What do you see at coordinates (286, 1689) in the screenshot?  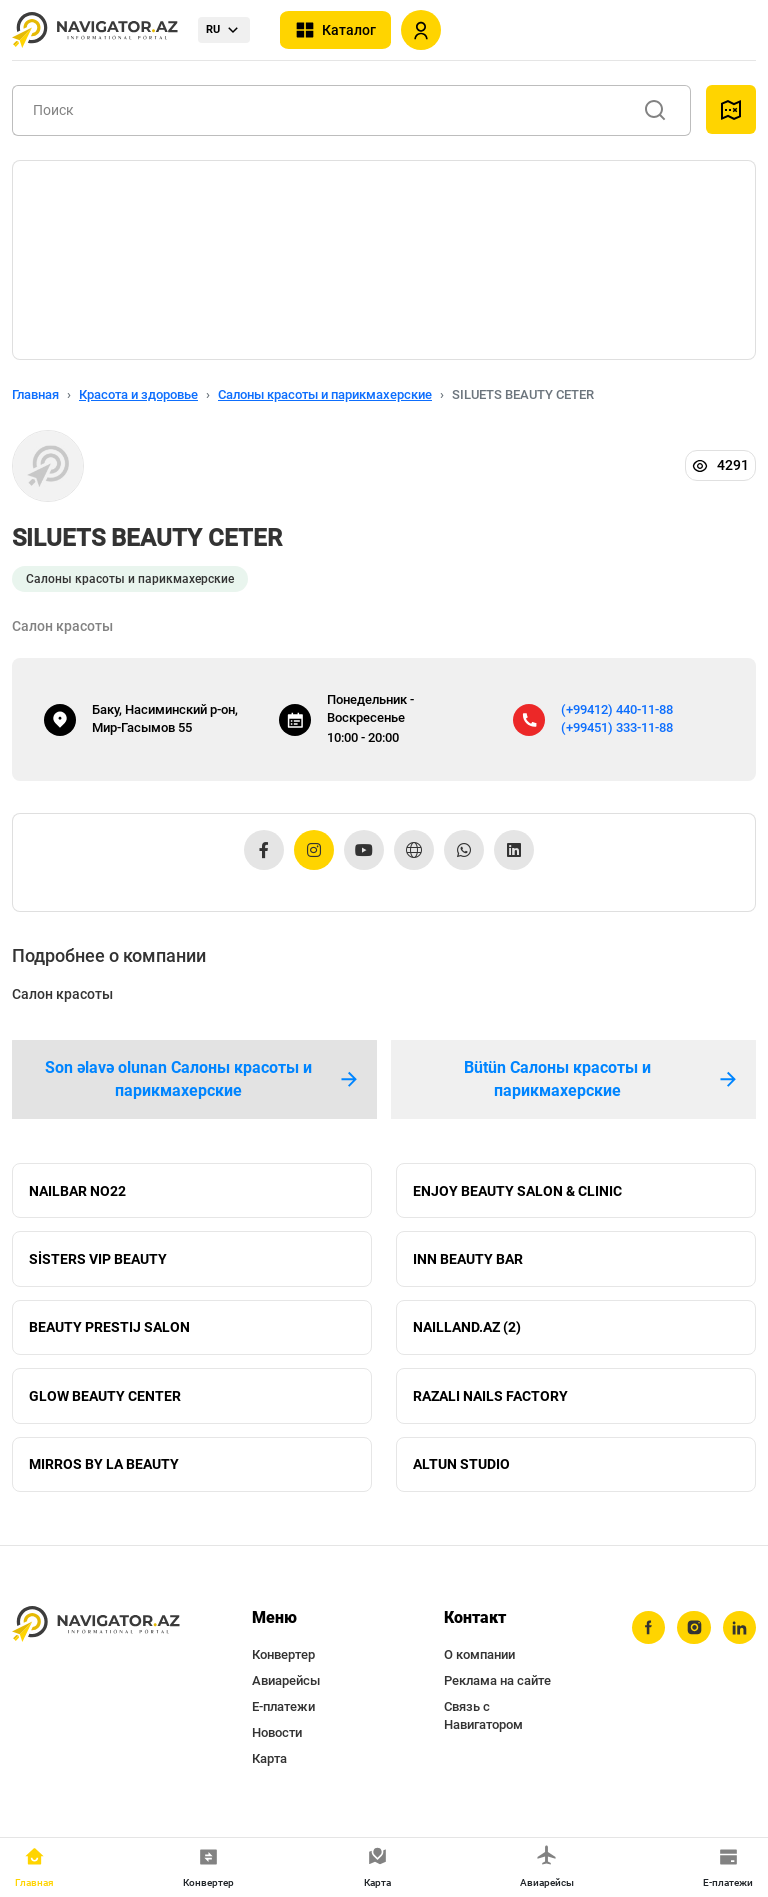 I see `Авиарейсы` at bounding box center [286, 1689].